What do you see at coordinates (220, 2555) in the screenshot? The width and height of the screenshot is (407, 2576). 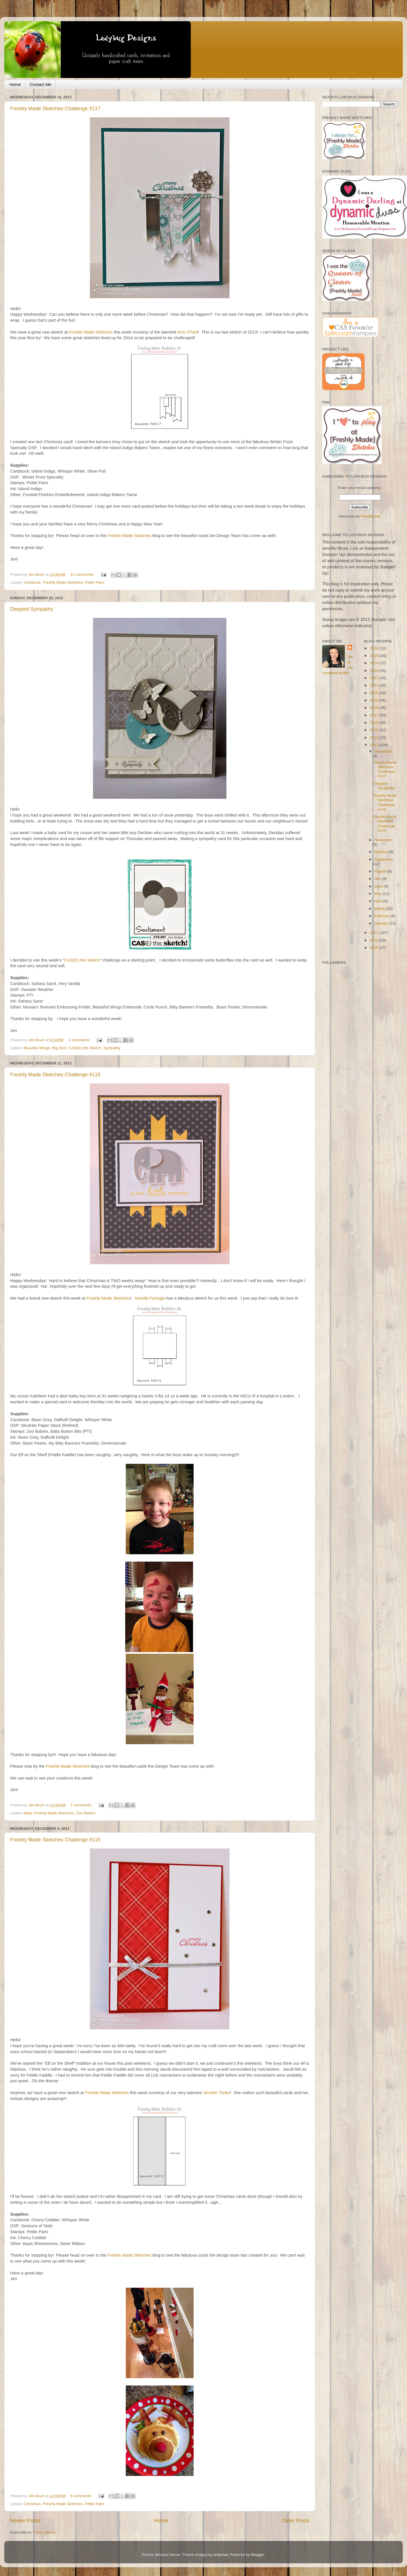 I see `andynwt` at bounding box center [220, 2555].